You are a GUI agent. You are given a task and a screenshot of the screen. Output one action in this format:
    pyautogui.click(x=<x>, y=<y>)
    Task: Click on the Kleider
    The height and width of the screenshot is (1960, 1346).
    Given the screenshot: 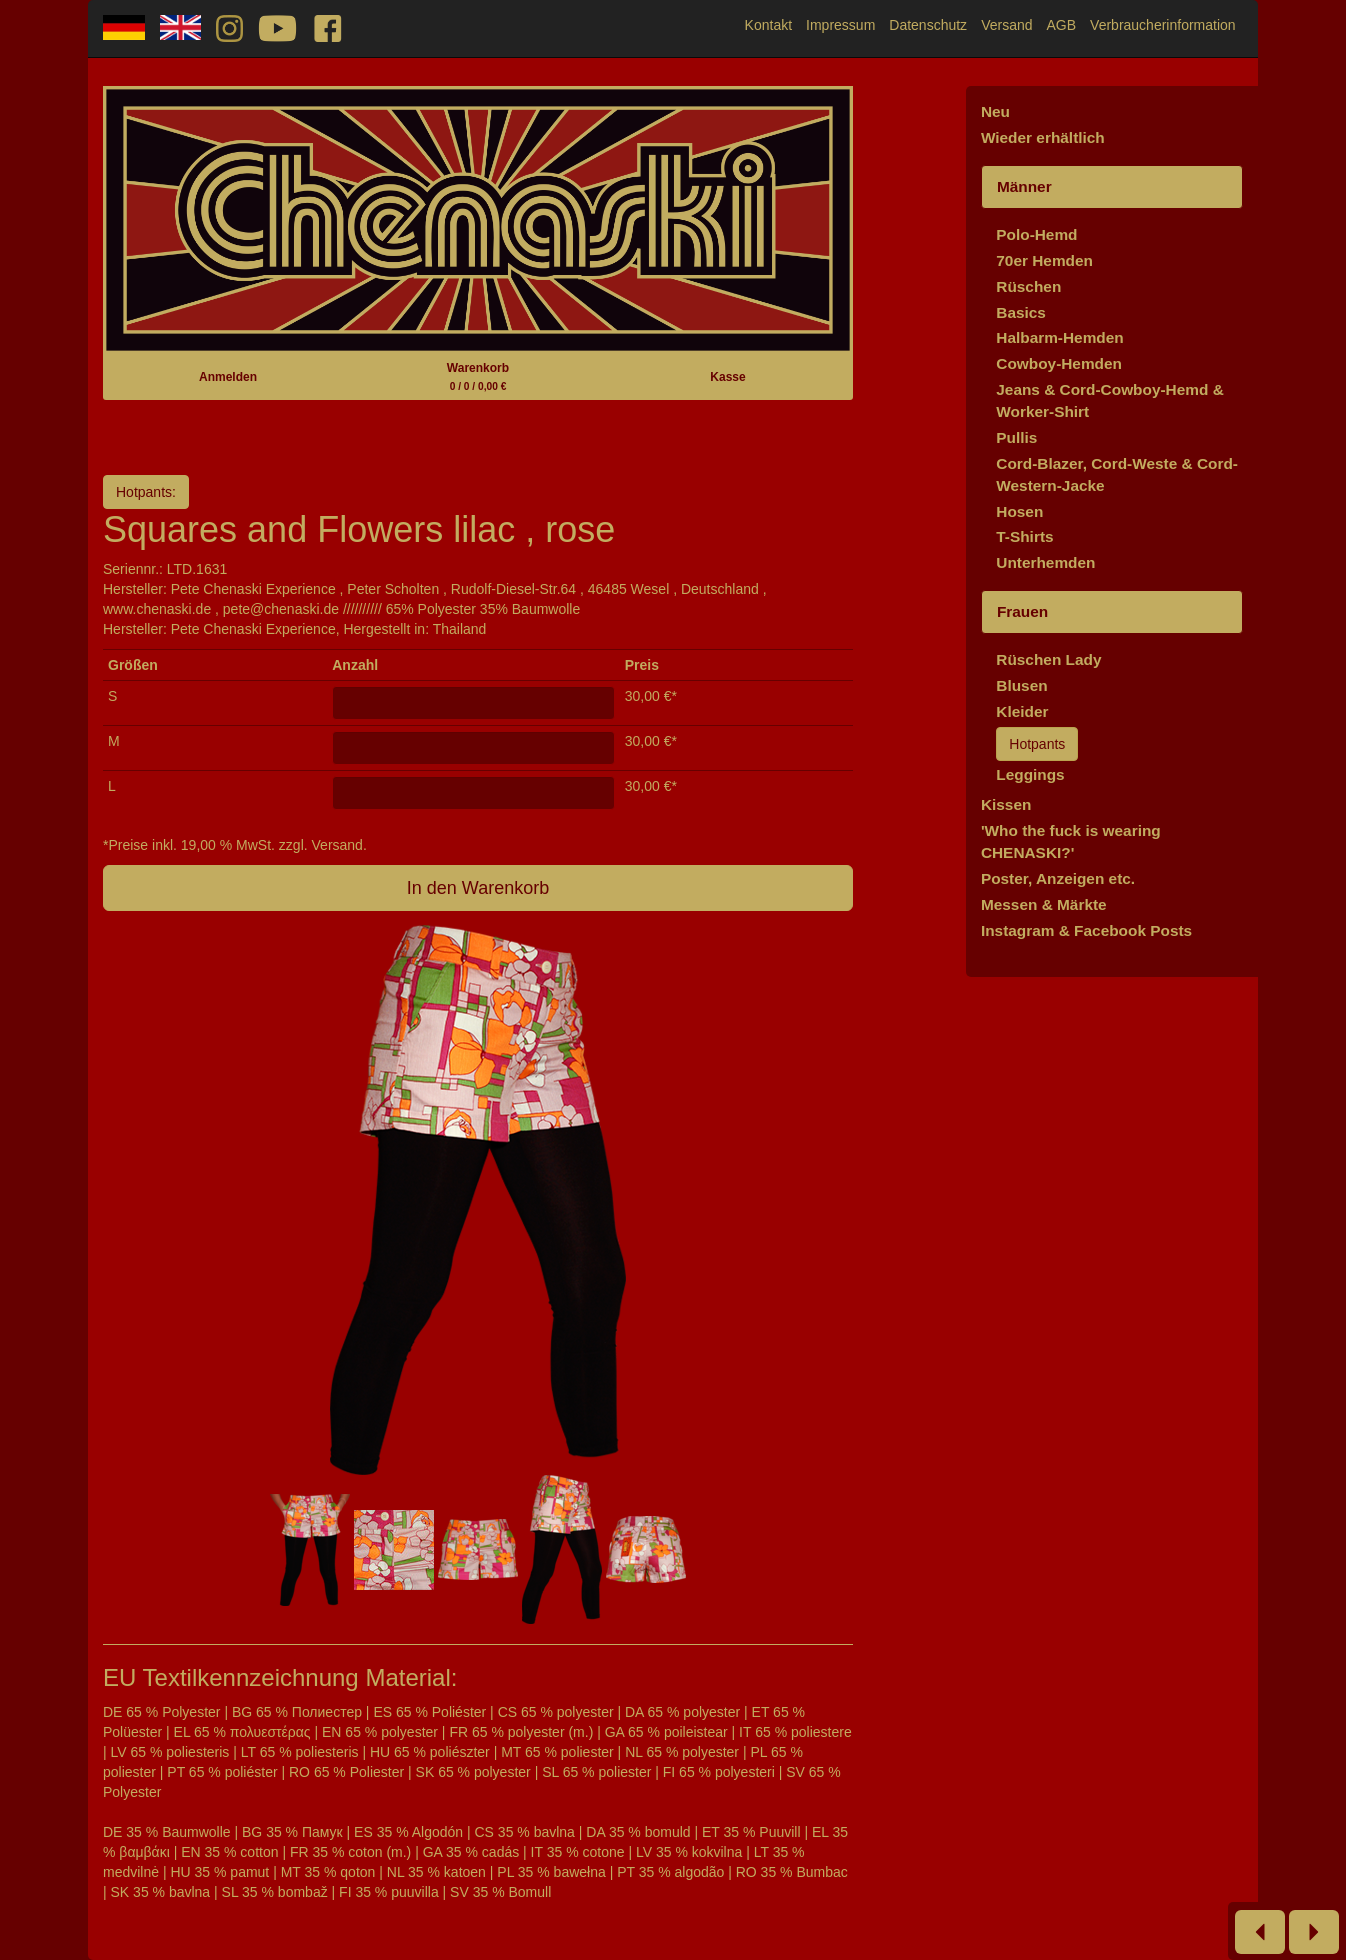 What is the action you would take?
    pyautogui.click(x=1022, y=711)
    